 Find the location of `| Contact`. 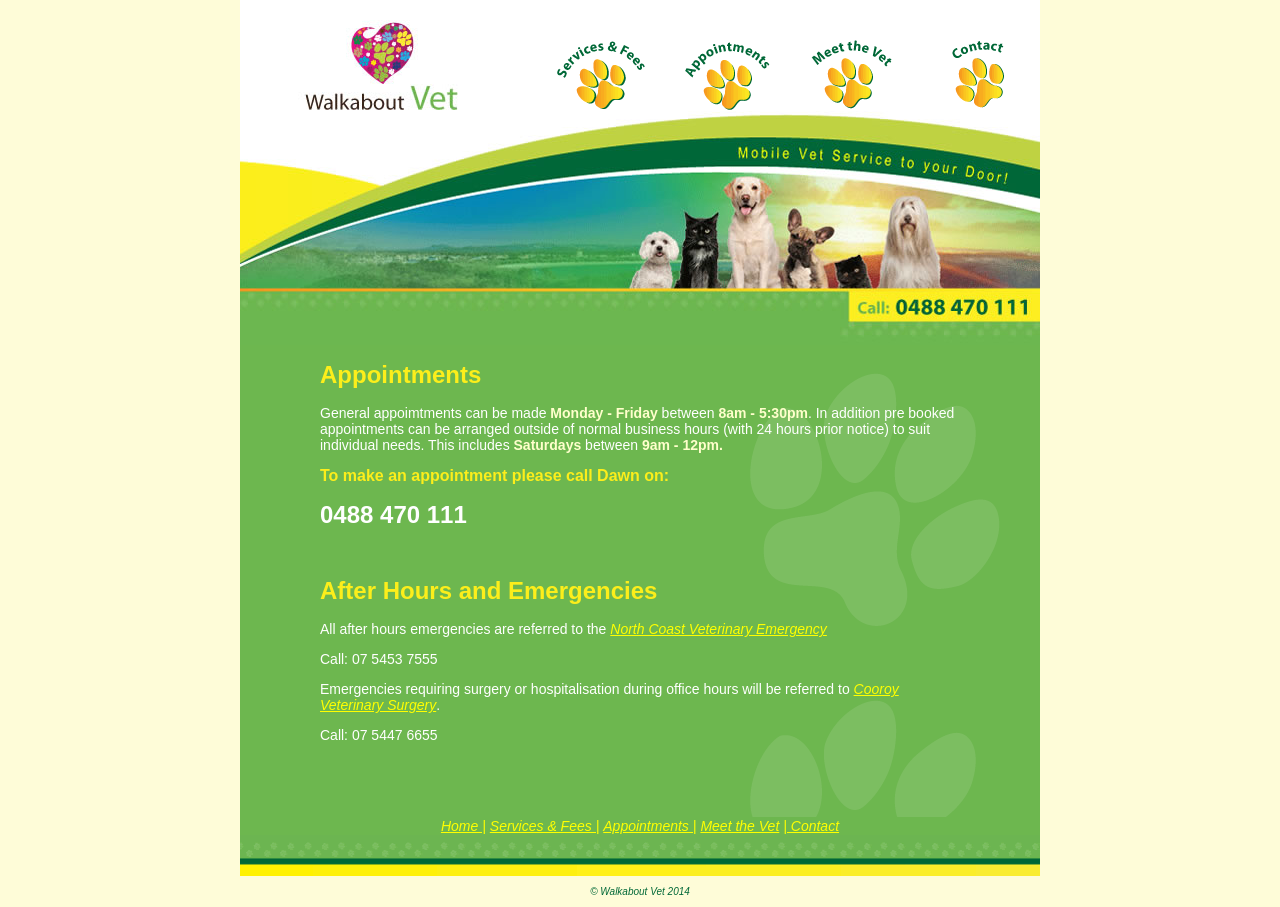

| Contact is located at coordinates (811, 826).